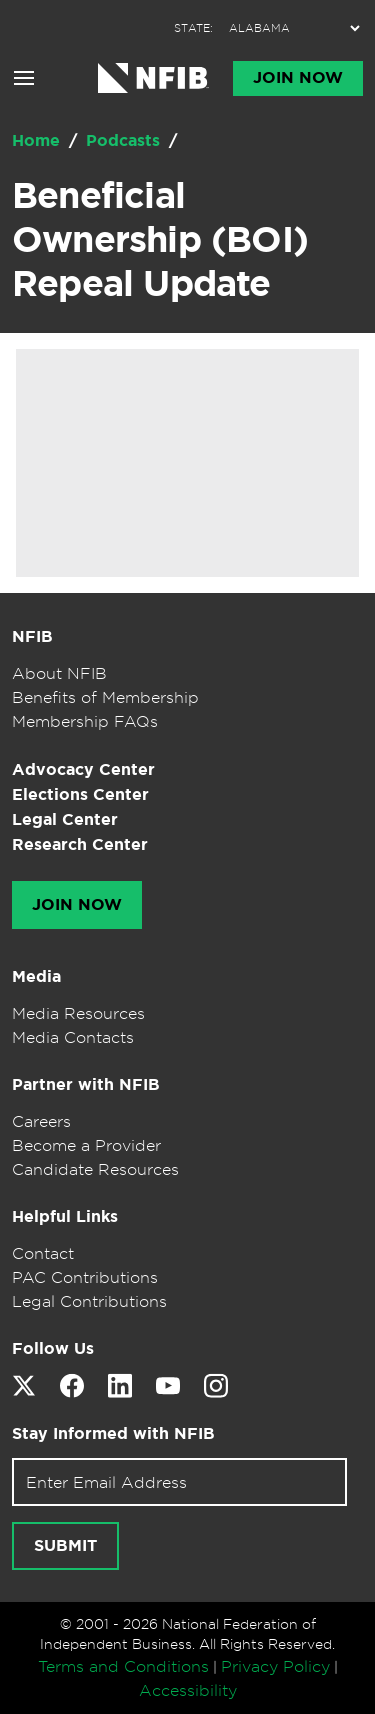  What do you see at coordinates (123, 1666) in the screenshot?
I see `Terms and Conditions` at bounding box center [123, 1666].